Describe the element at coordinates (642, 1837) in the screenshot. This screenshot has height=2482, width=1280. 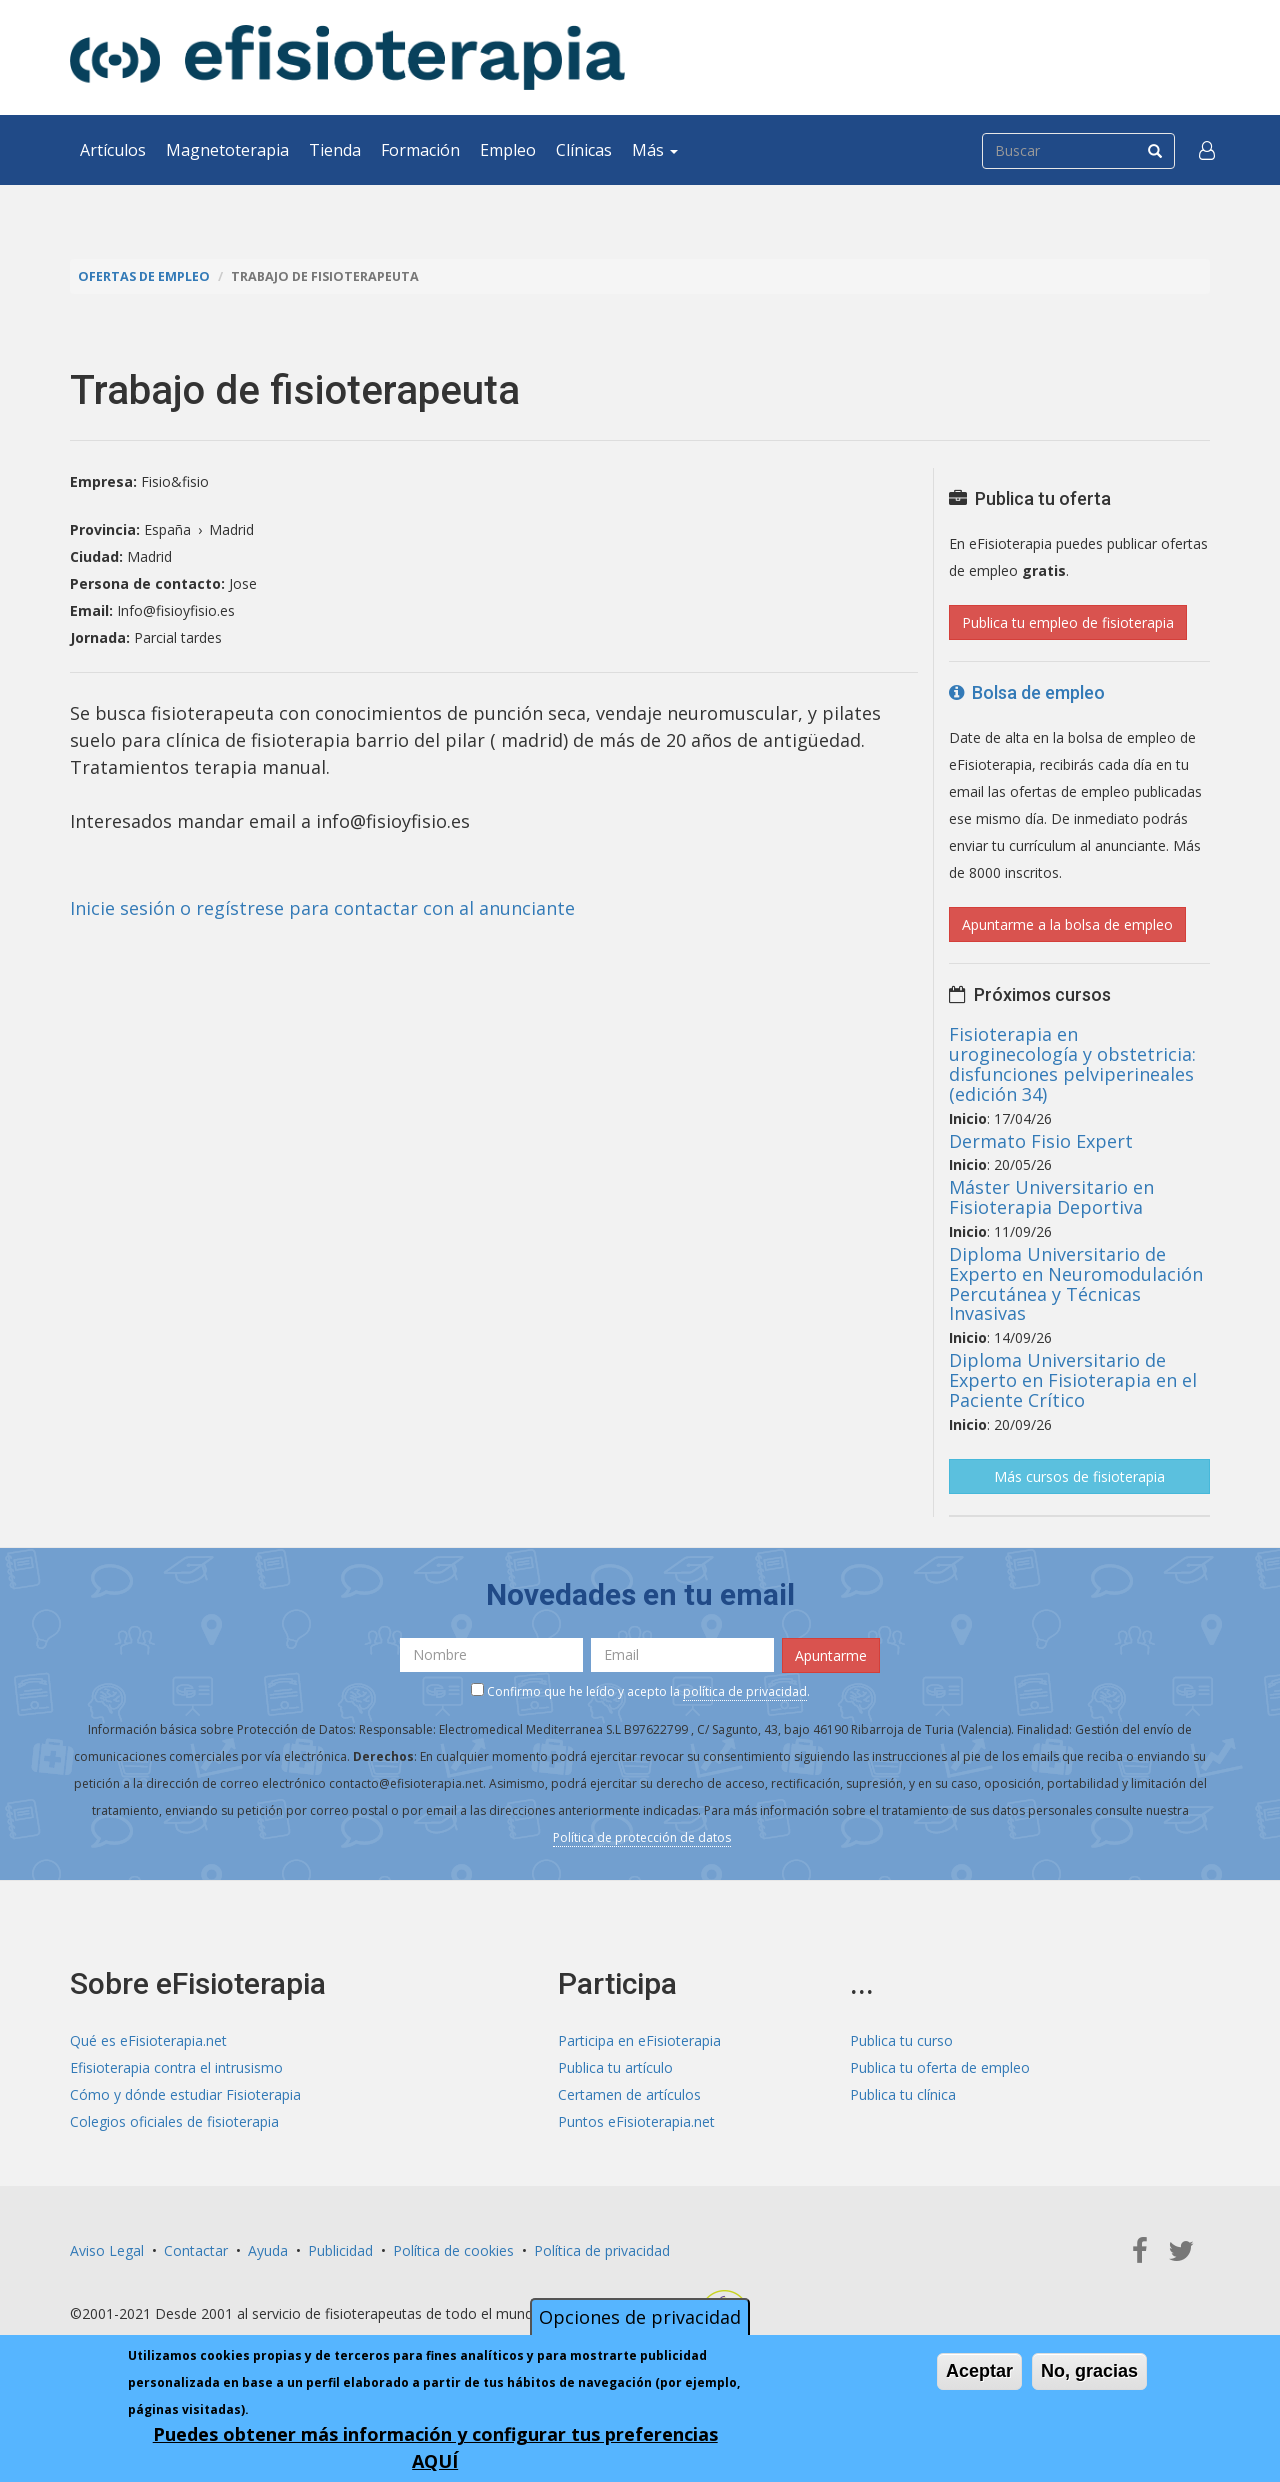
I see `Política de protección de datos` at that location.